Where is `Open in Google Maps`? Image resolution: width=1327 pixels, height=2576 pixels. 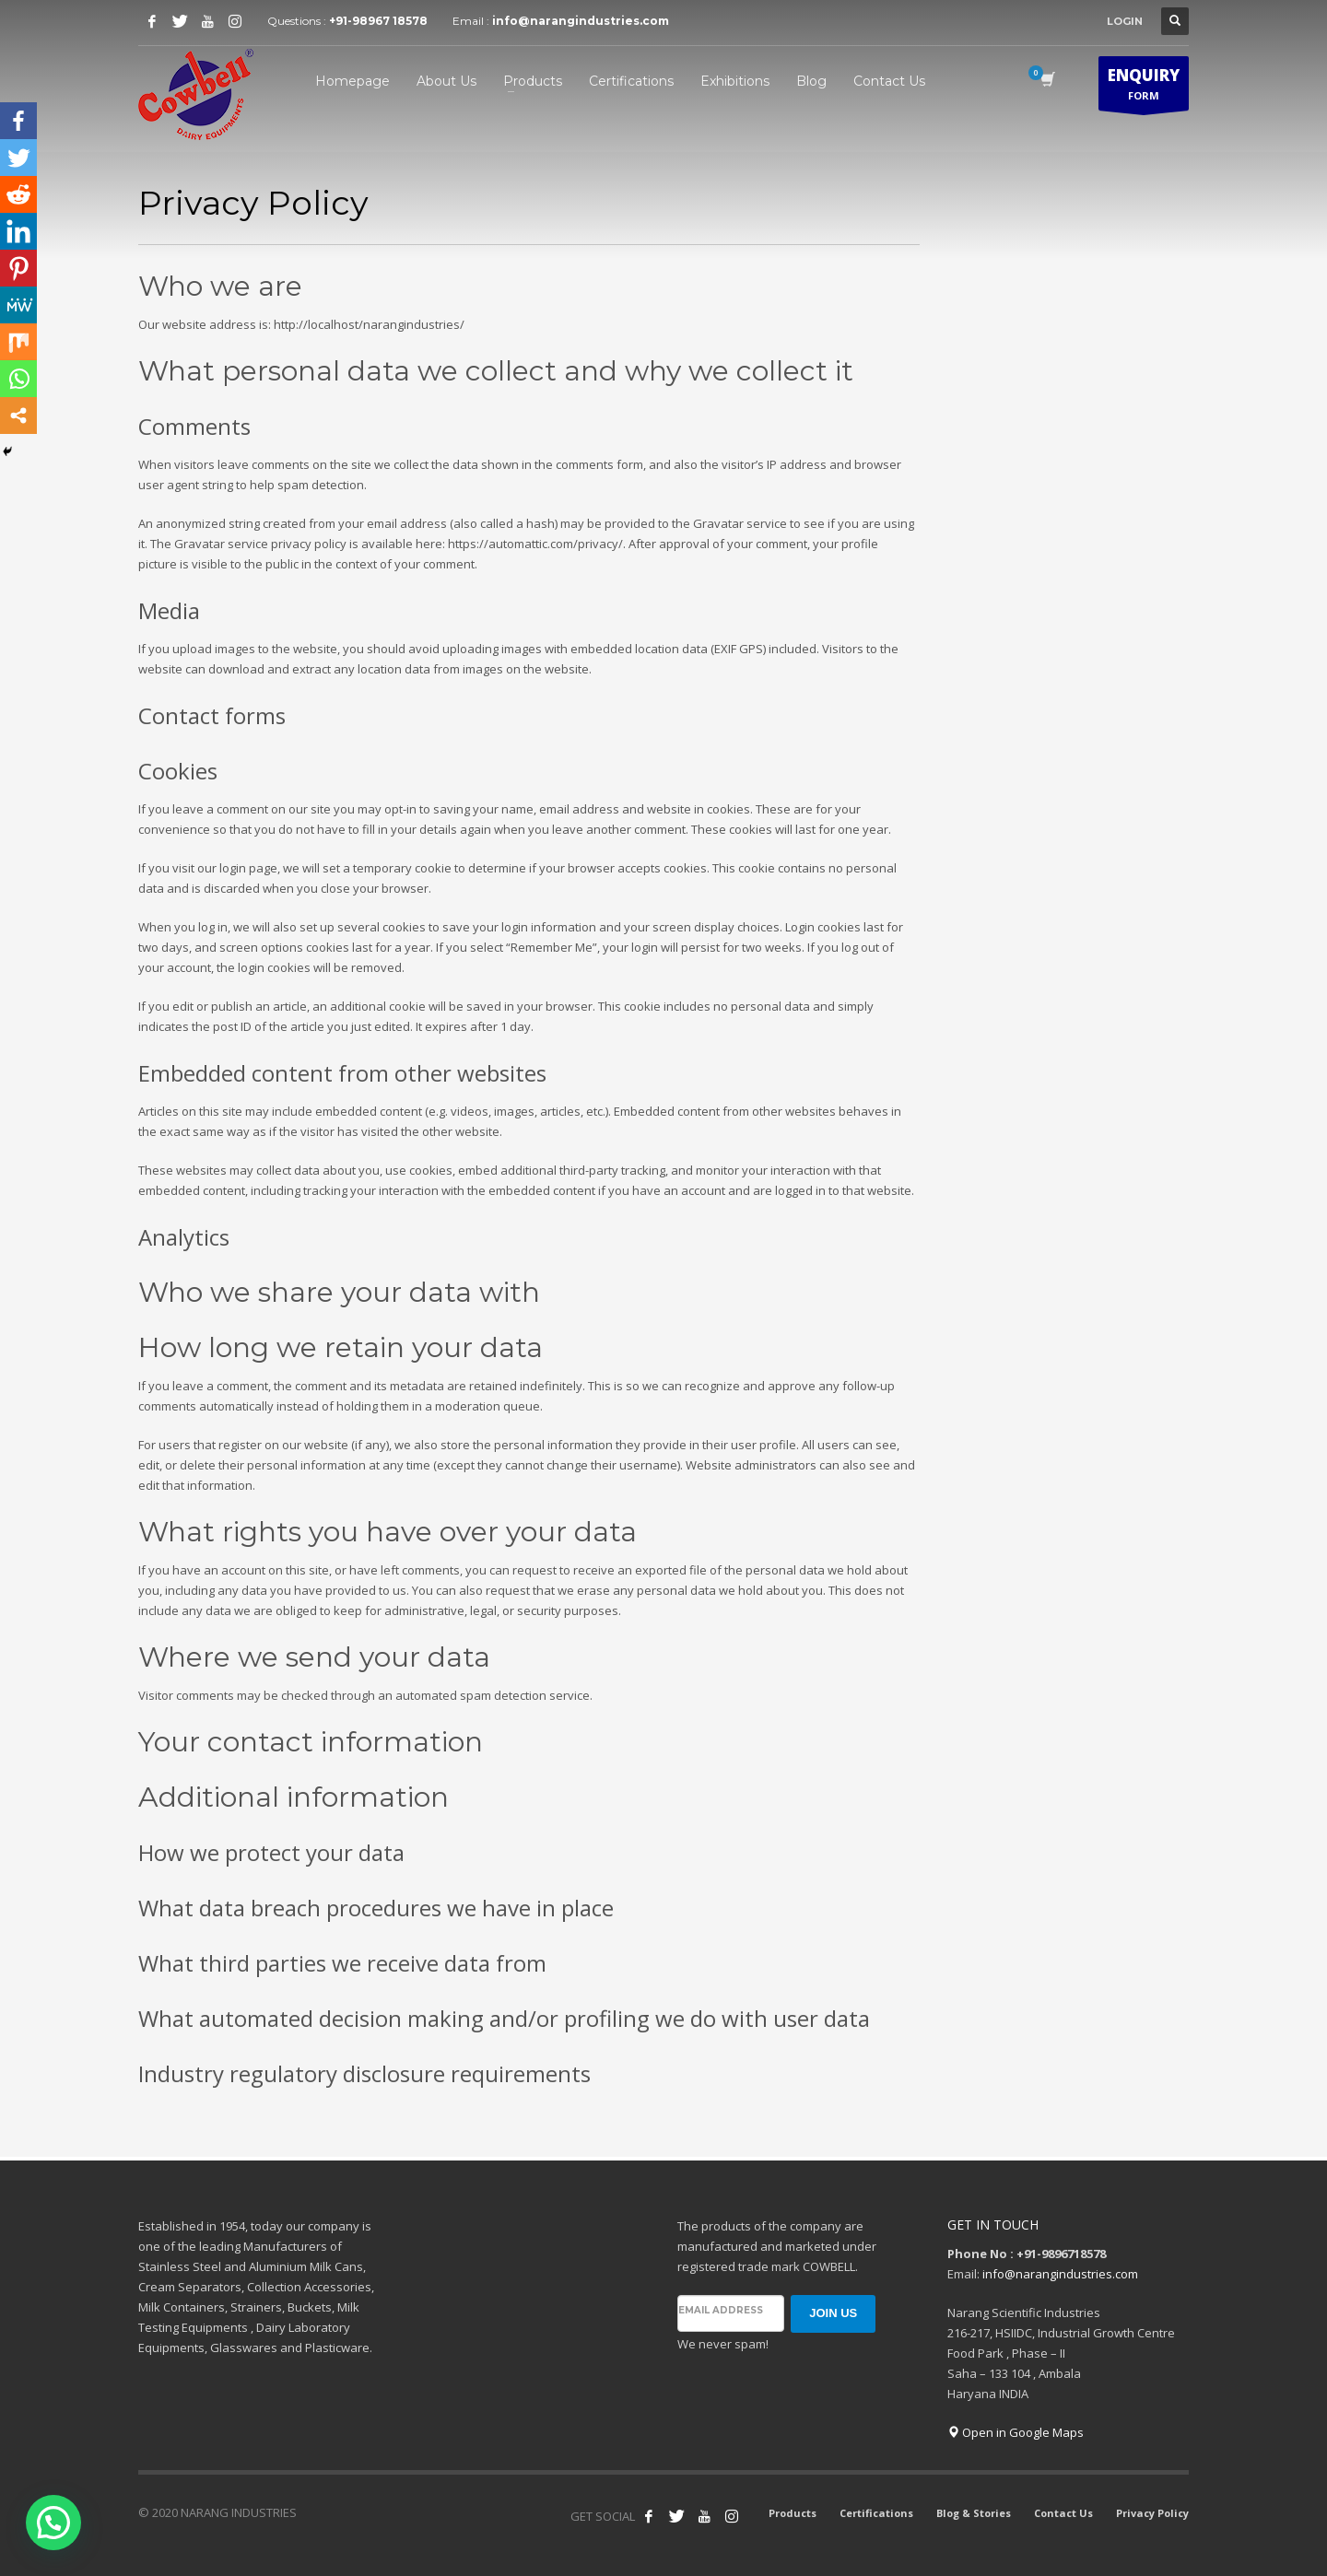
Open in Google Maps is located at coordinates (1015, 2432).